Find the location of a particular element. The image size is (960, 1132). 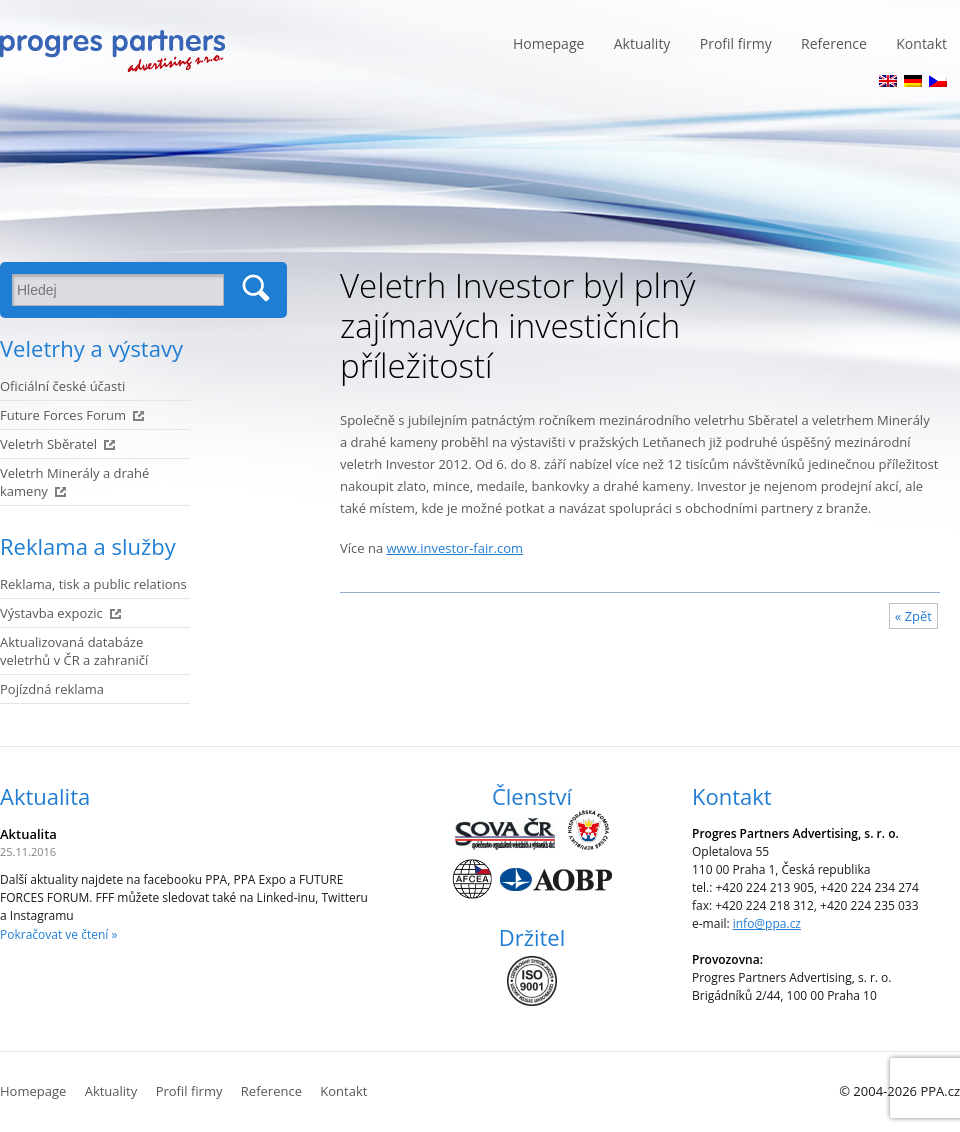

Kontakt is located at coordinates (921, 43).